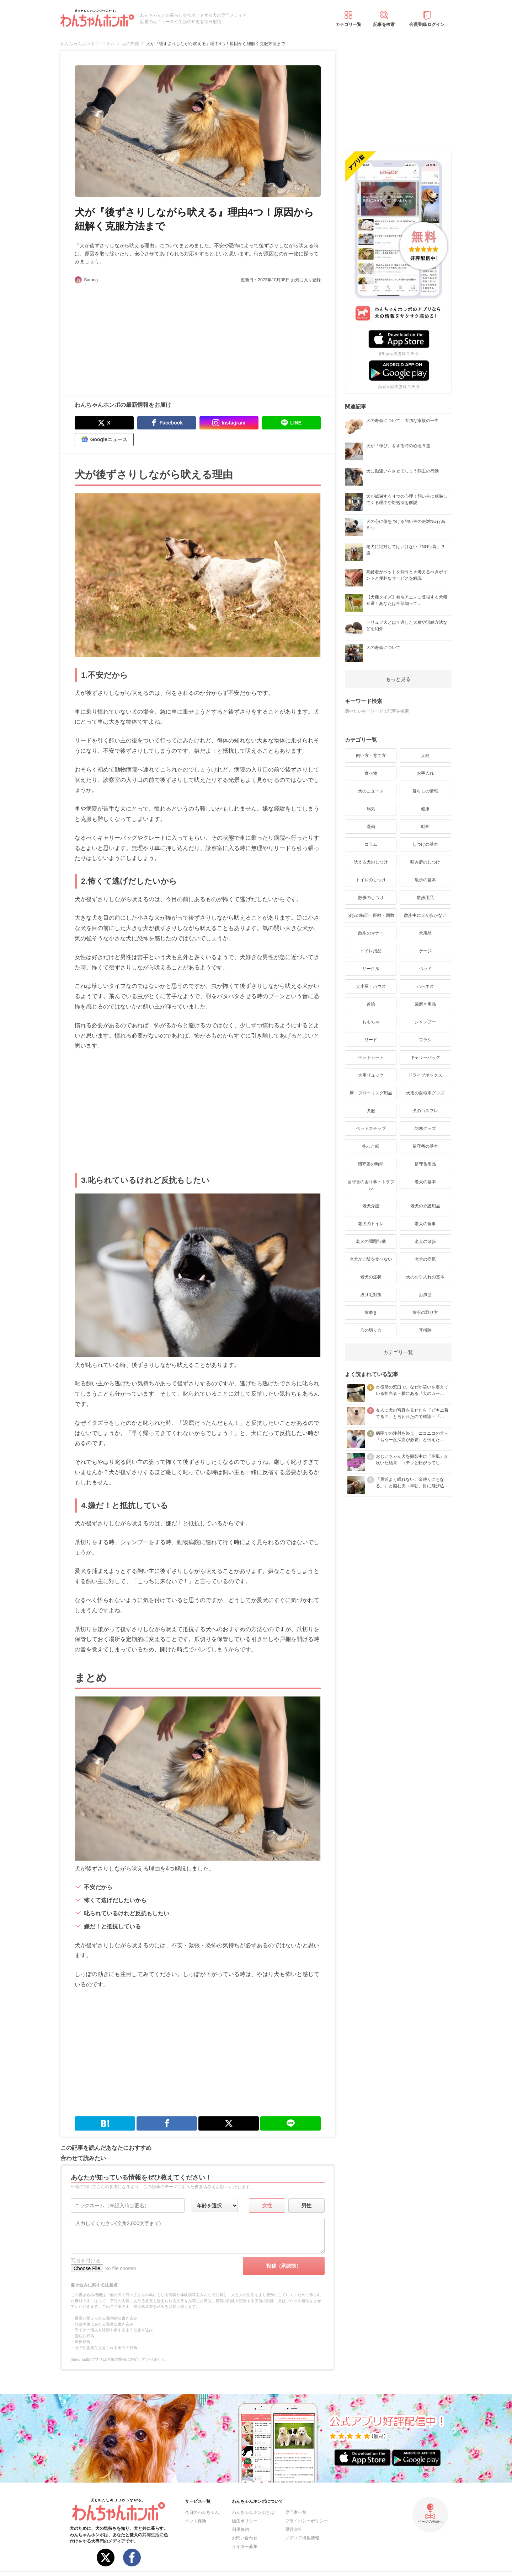 This screenshot has height=2576, width=512. I want to click on カテゴリ一覧, so click(348, 24).